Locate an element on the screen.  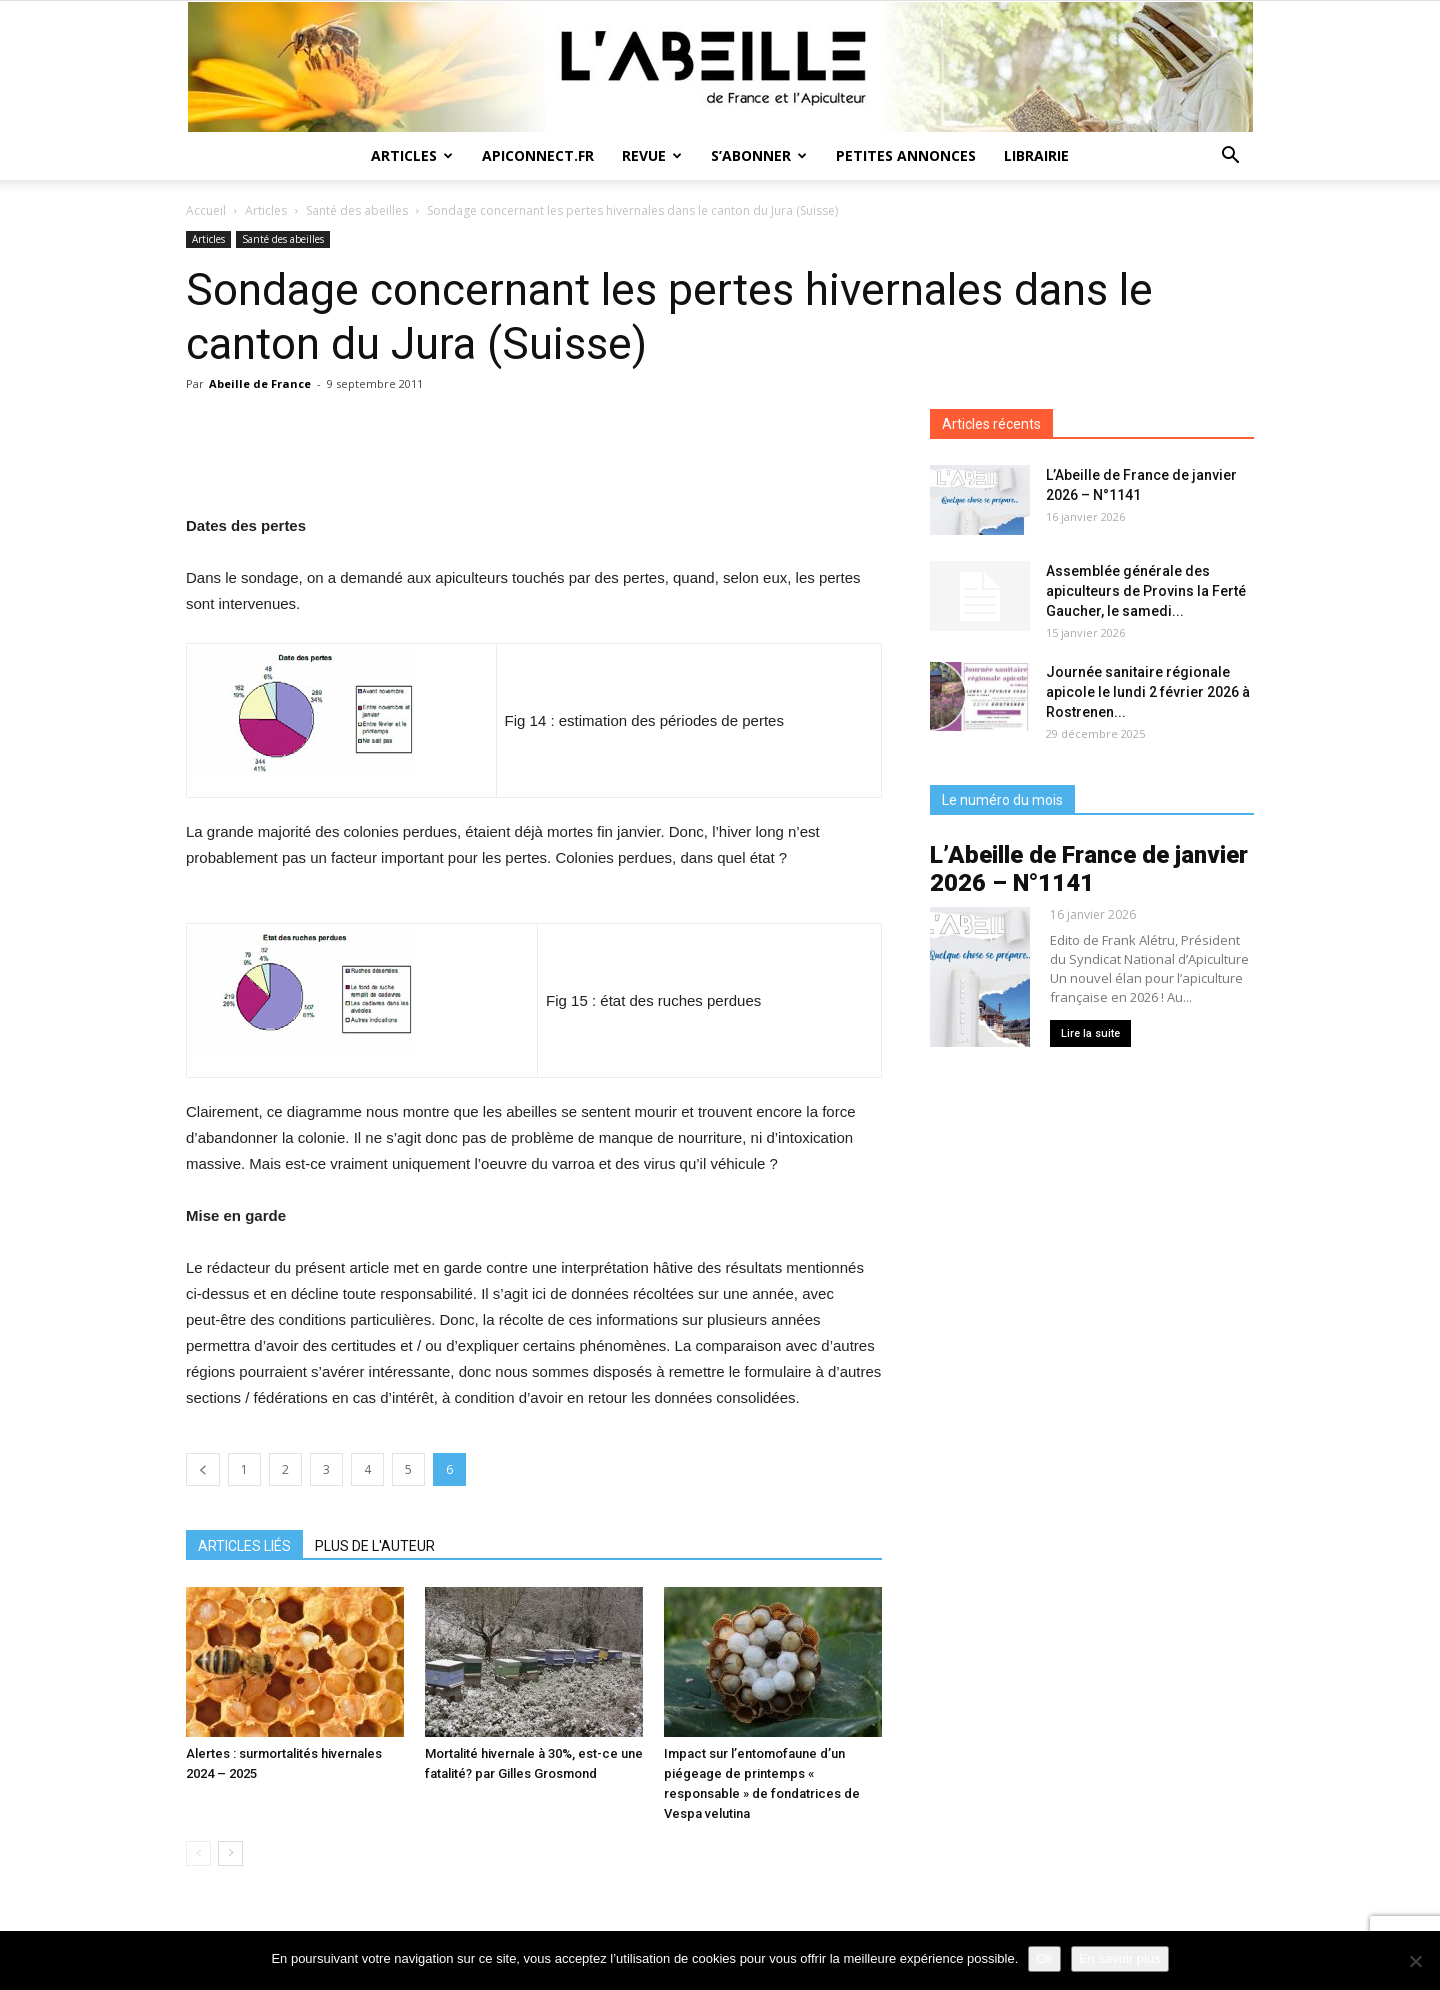
Librairie is located at coordinates (1036, 155).